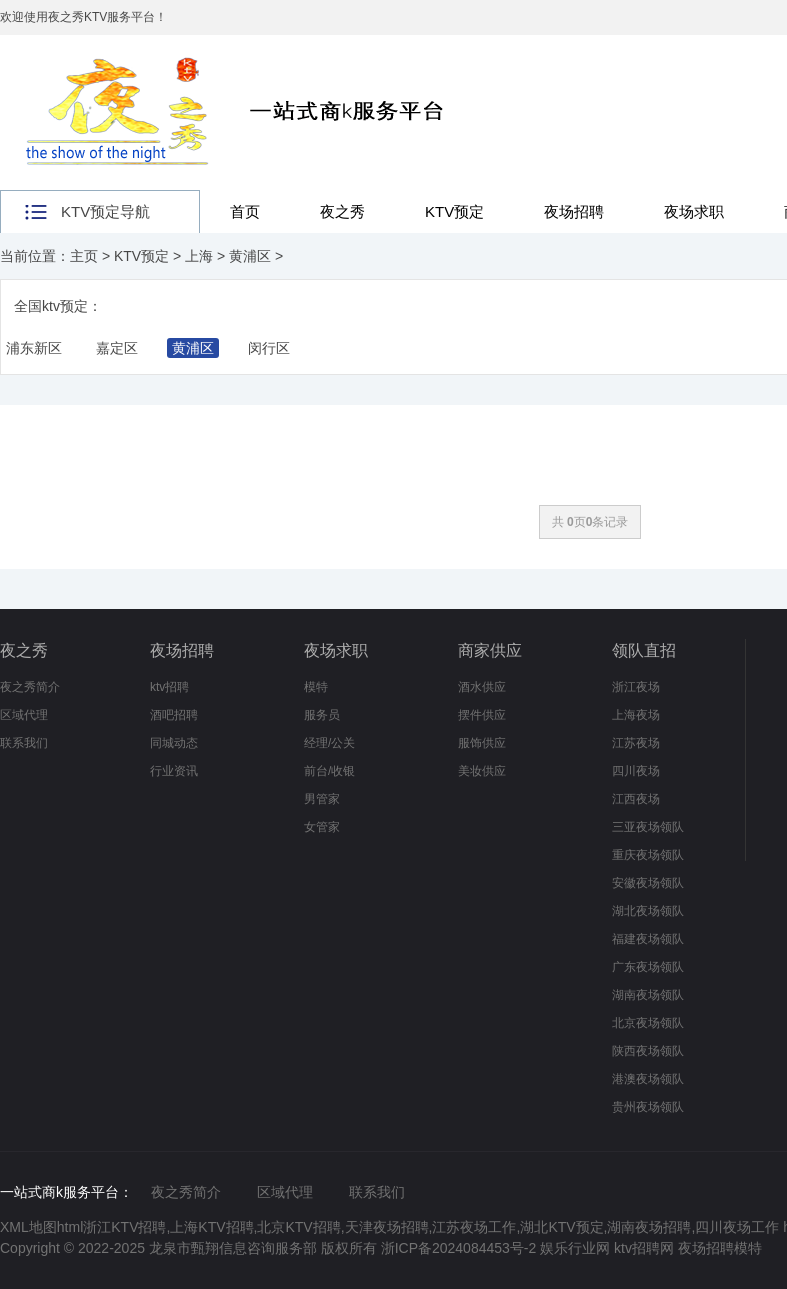 The width and height of the screenshot is (787, 1289). What do you see at coordinates (644, 650) in the screenshot?
I see `领队直招` at bounding box center [644, 650].